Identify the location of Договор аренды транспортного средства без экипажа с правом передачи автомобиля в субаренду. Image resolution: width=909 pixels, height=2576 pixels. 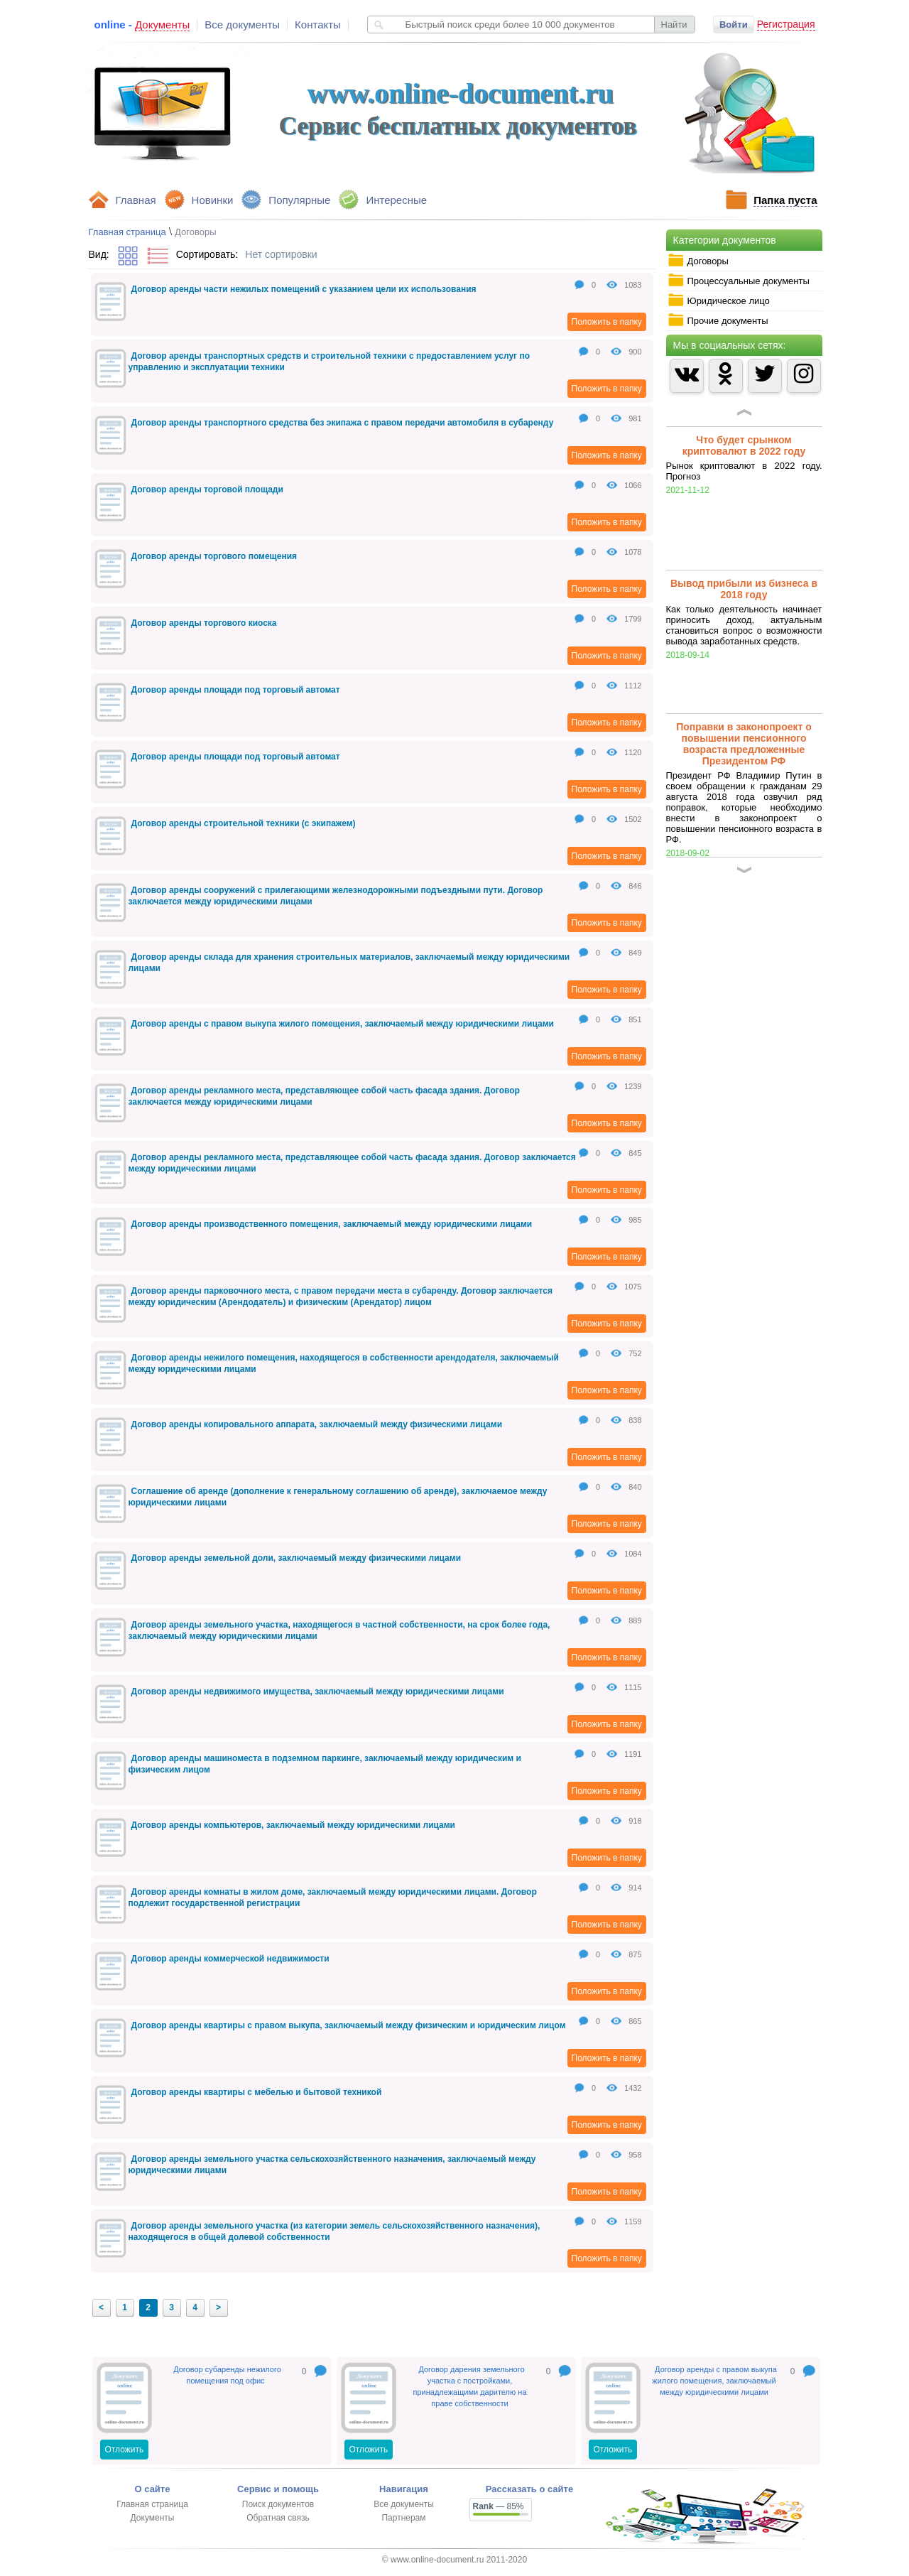
(342, 423).